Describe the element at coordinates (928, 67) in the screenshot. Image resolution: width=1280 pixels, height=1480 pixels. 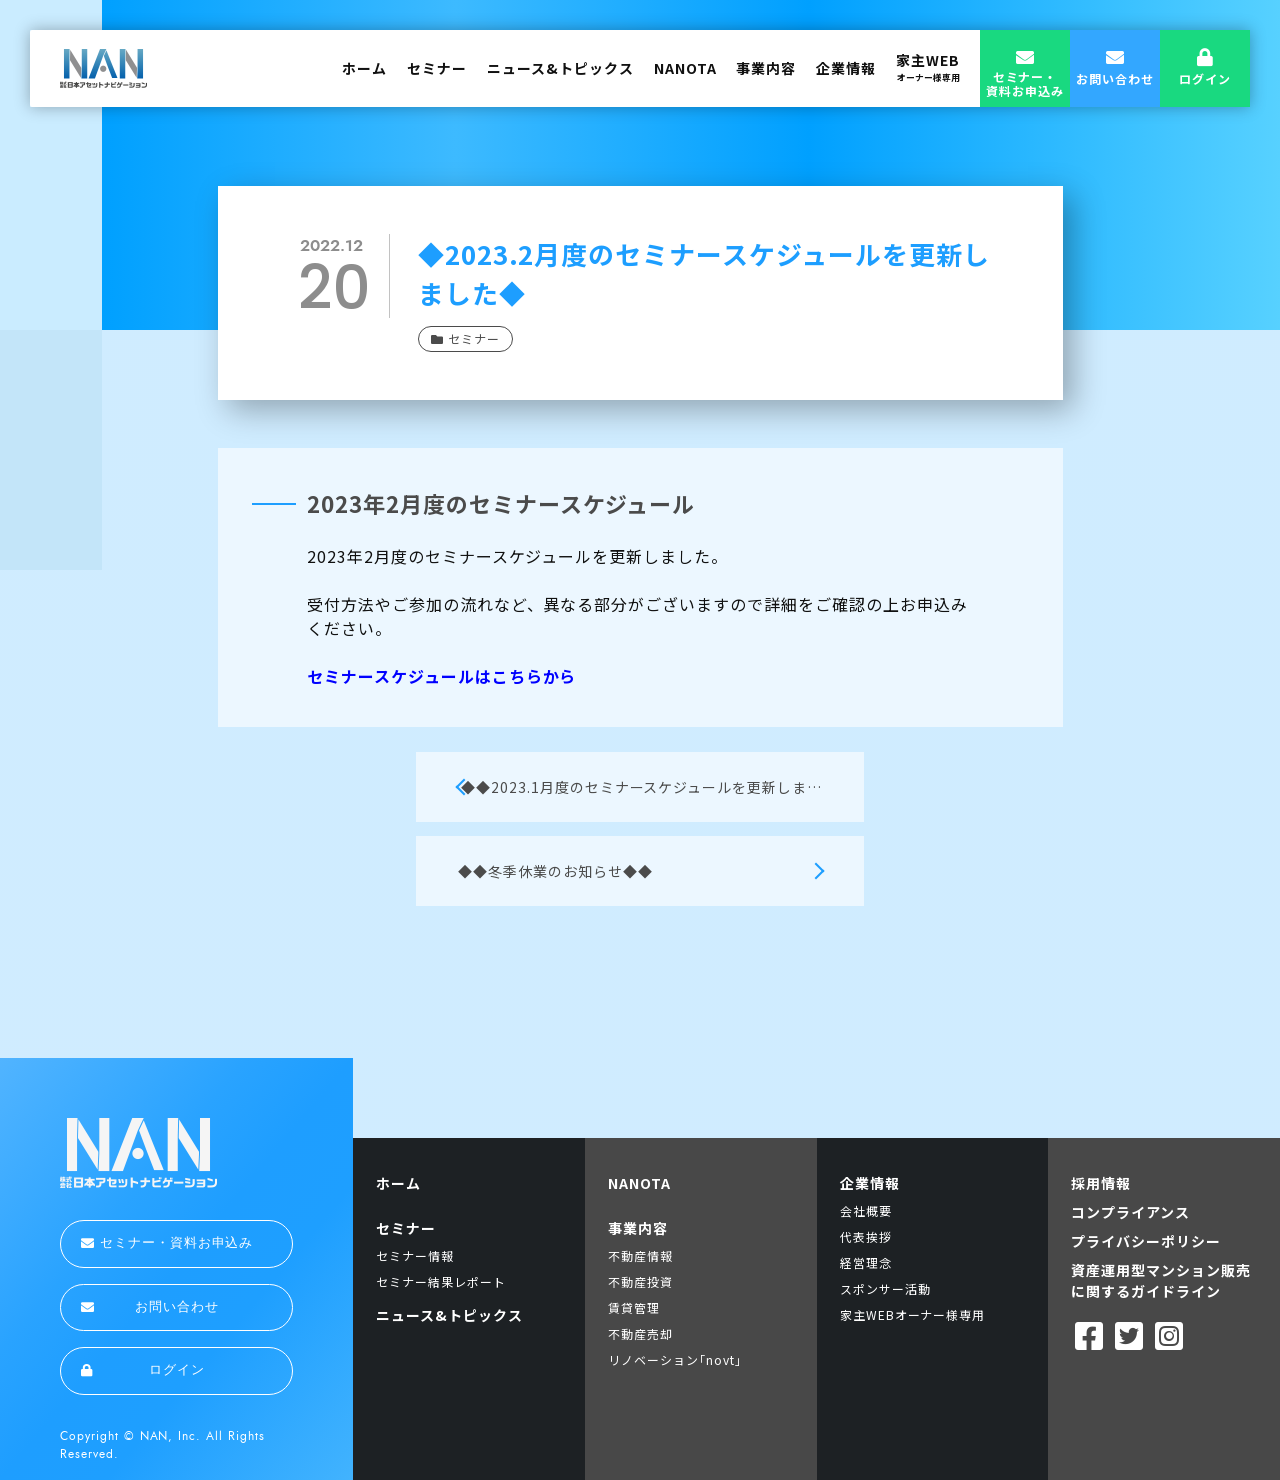
I see `家主WEB` at that location.